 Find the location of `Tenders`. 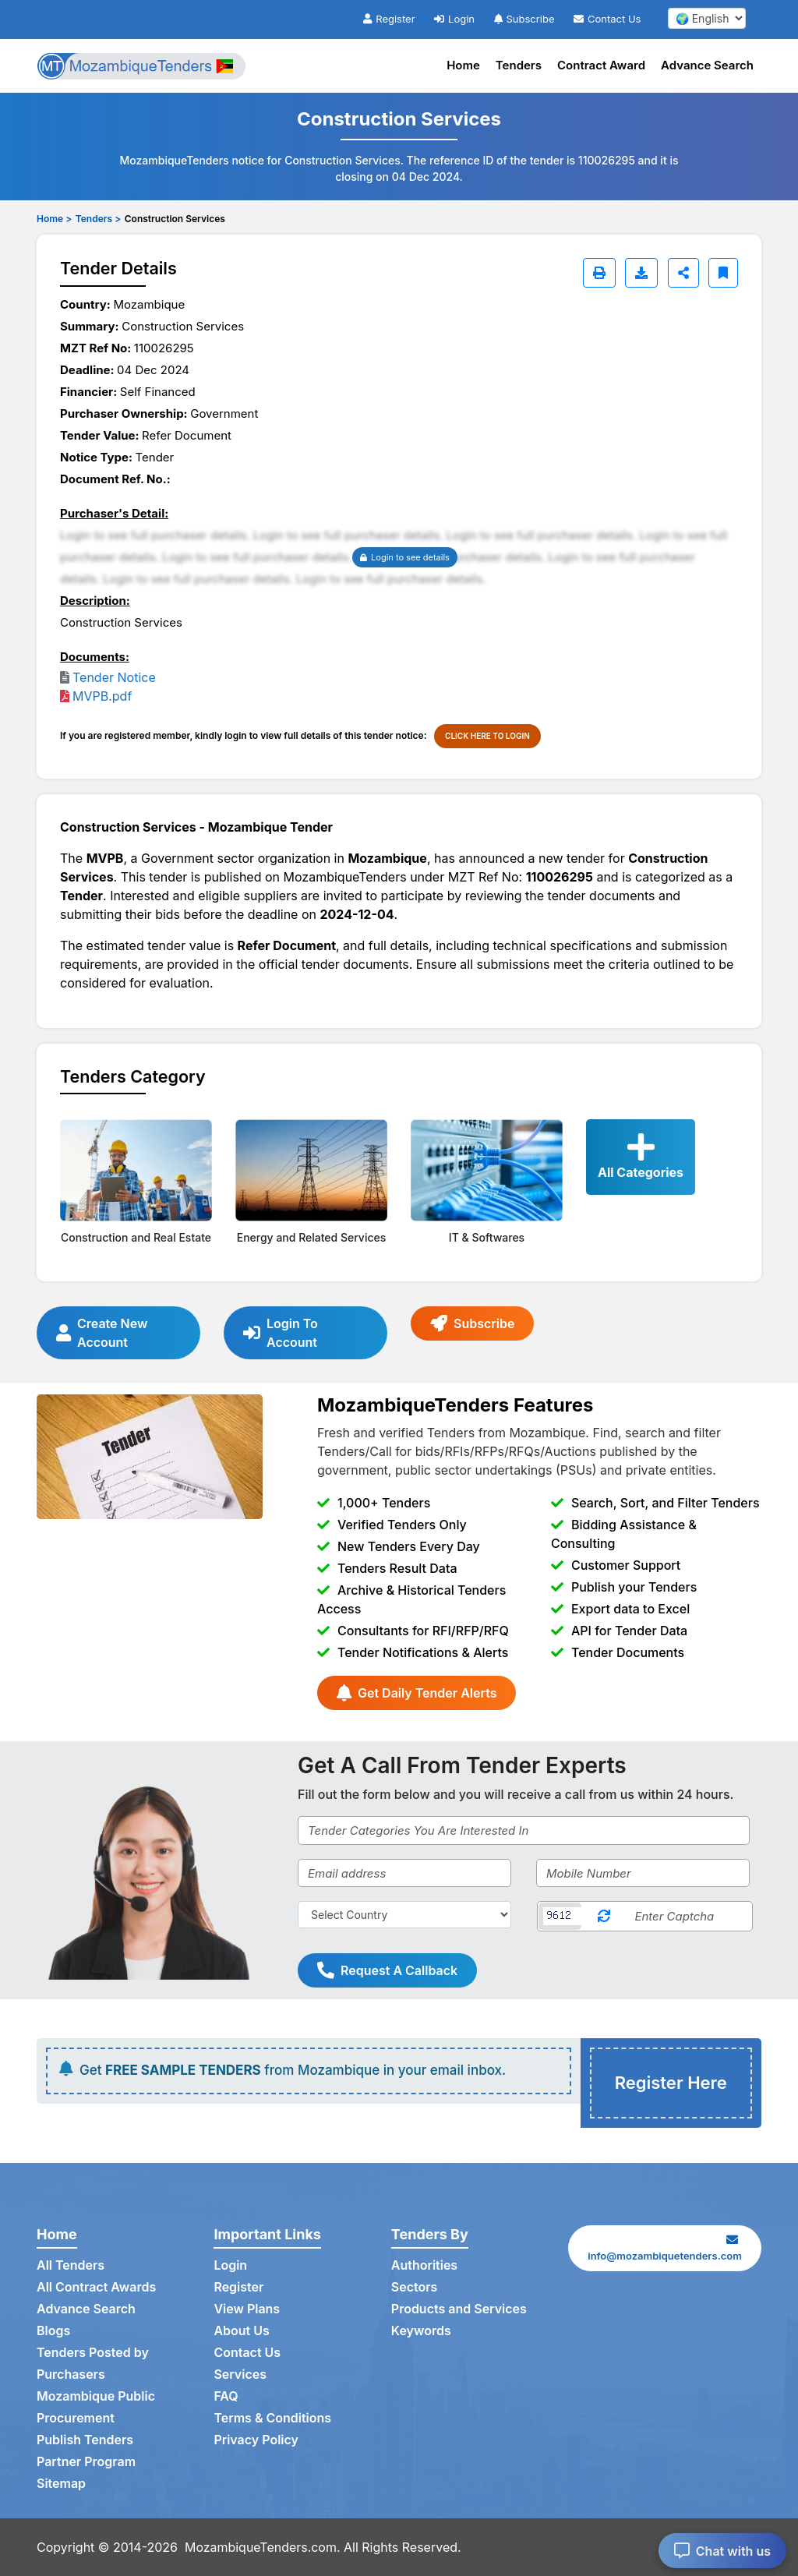

Tenders is located at coordinates (519, 65).